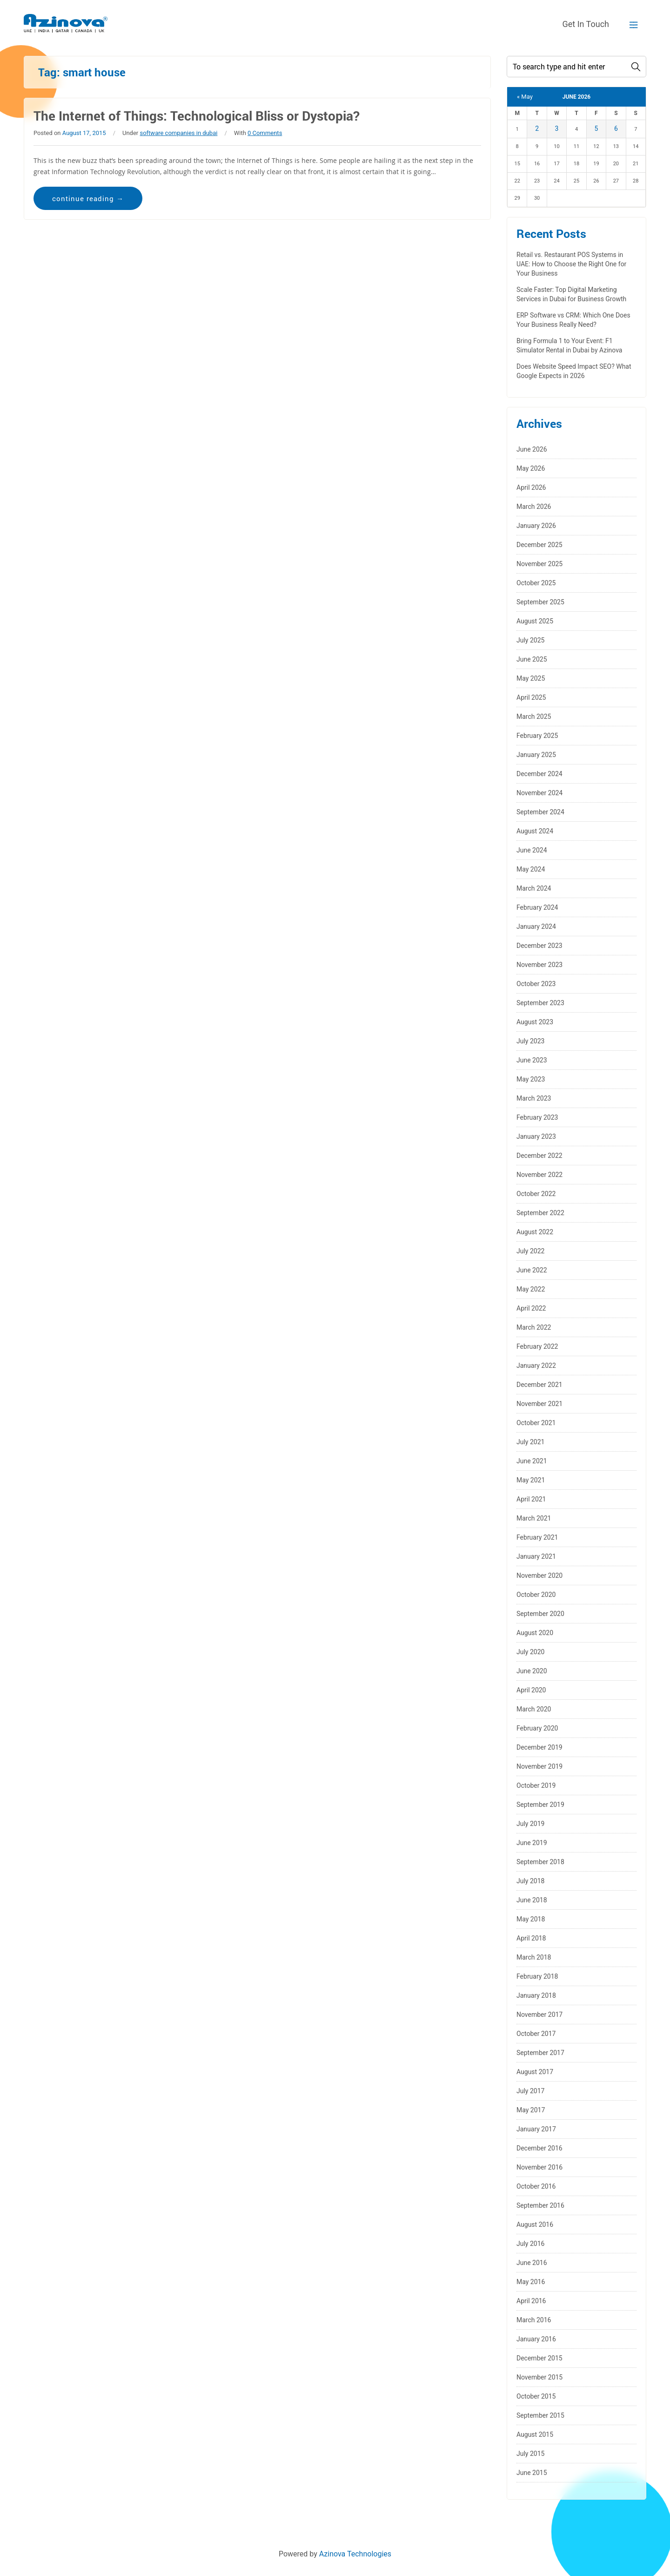 The width and height of the screenshot is (670, 2576). I want to click on November 2021, so click(539, 1403).